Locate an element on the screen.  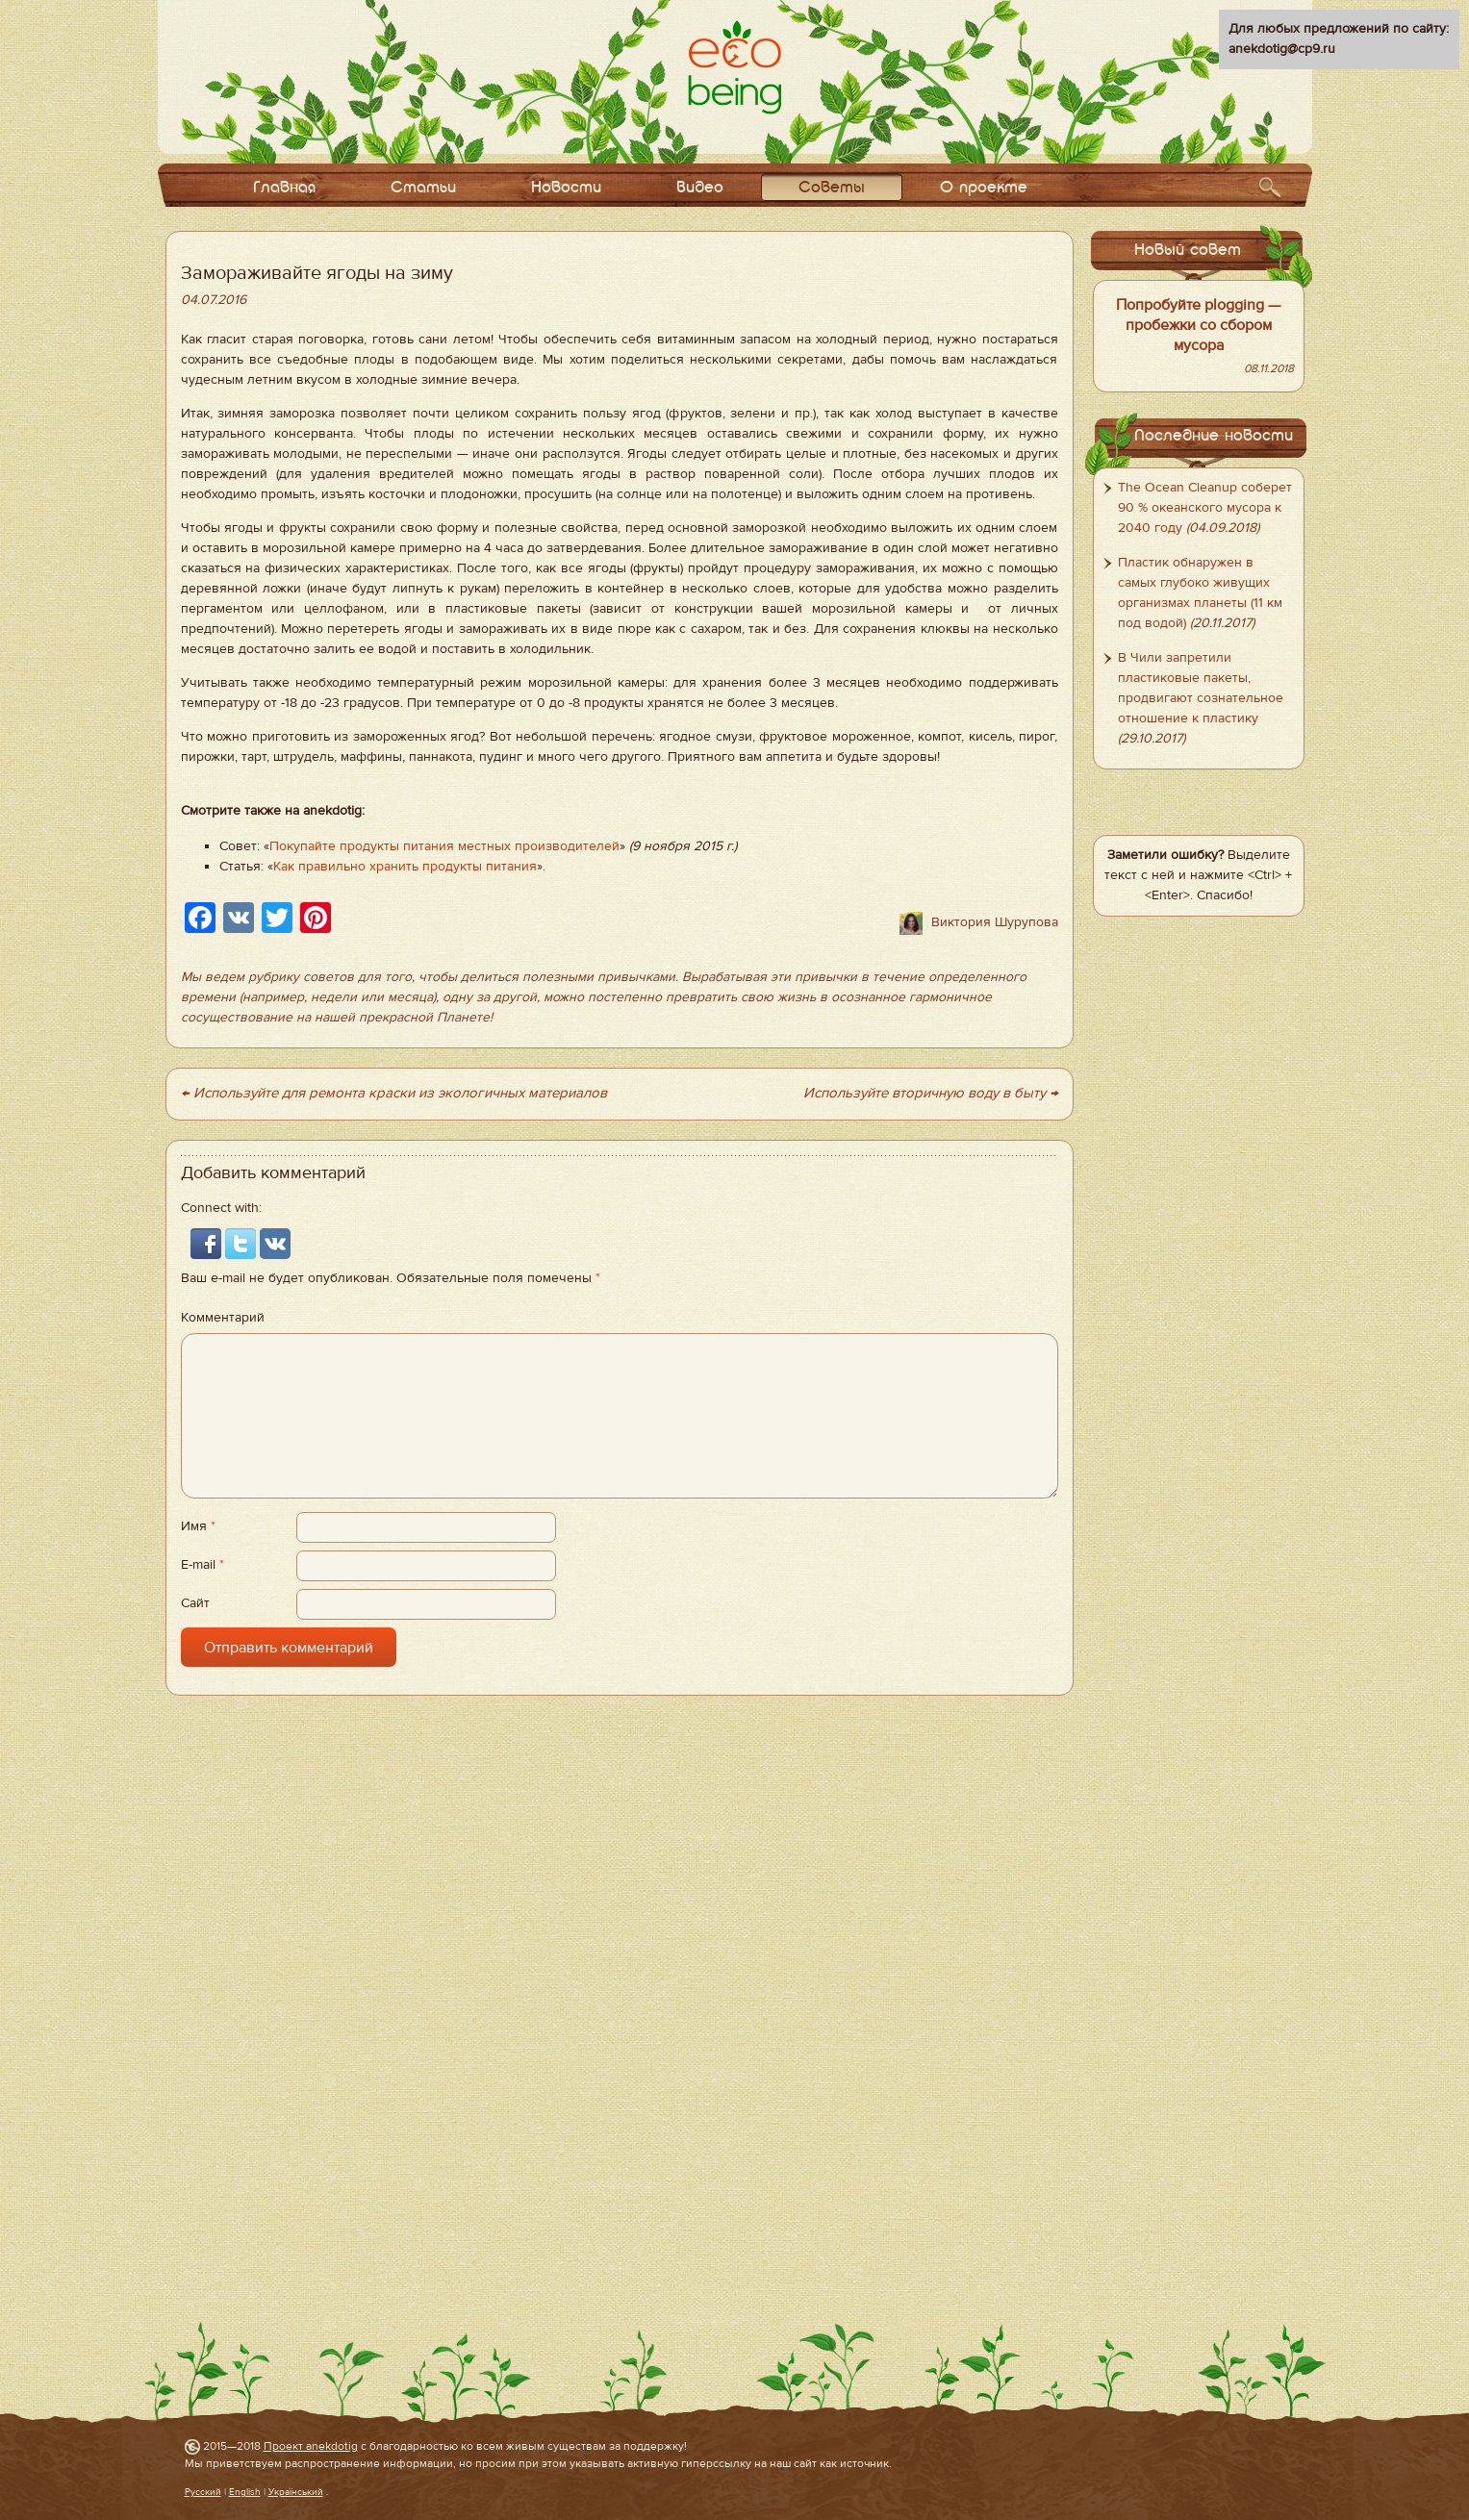
Видео is located at coordinates (699, 188).